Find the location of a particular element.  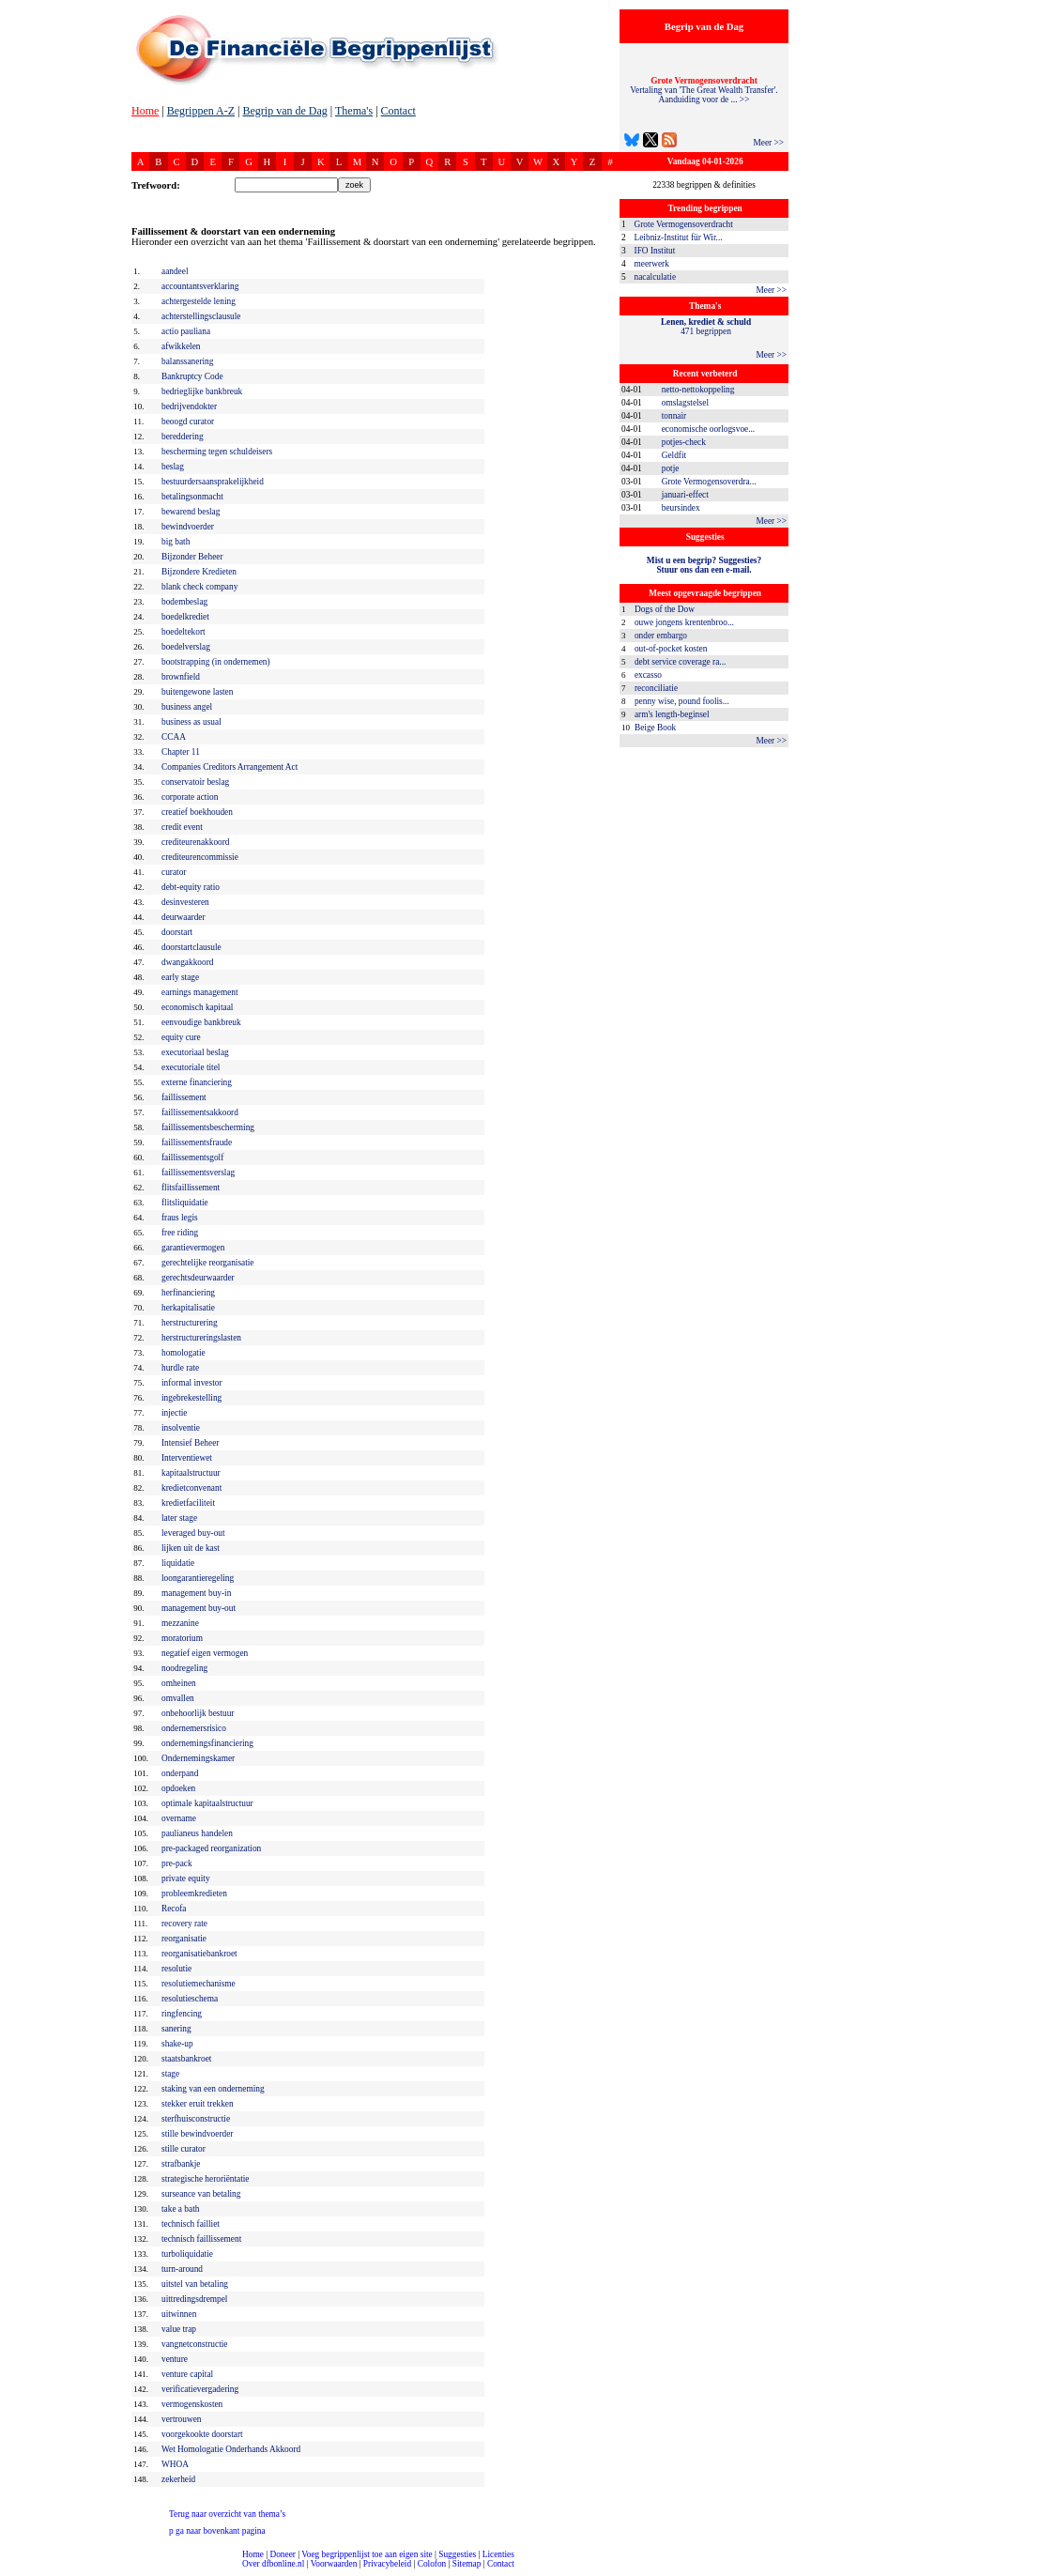

Grote Vermogensoverdracht is located at coordinates (684, 224).